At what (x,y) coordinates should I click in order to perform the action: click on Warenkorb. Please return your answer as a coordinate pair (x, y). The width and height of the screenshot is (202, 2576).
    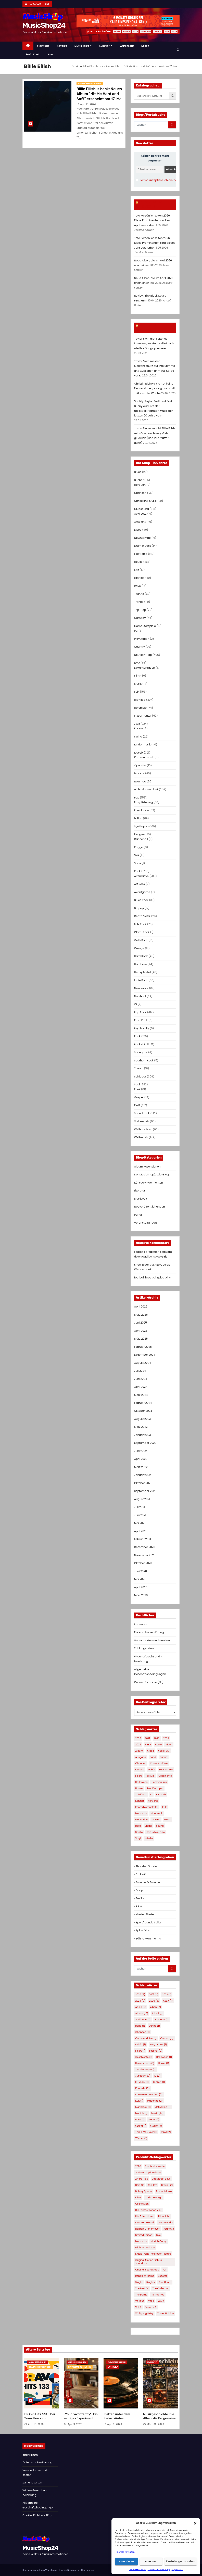
    Looking at the image, I should click on (127, 45).